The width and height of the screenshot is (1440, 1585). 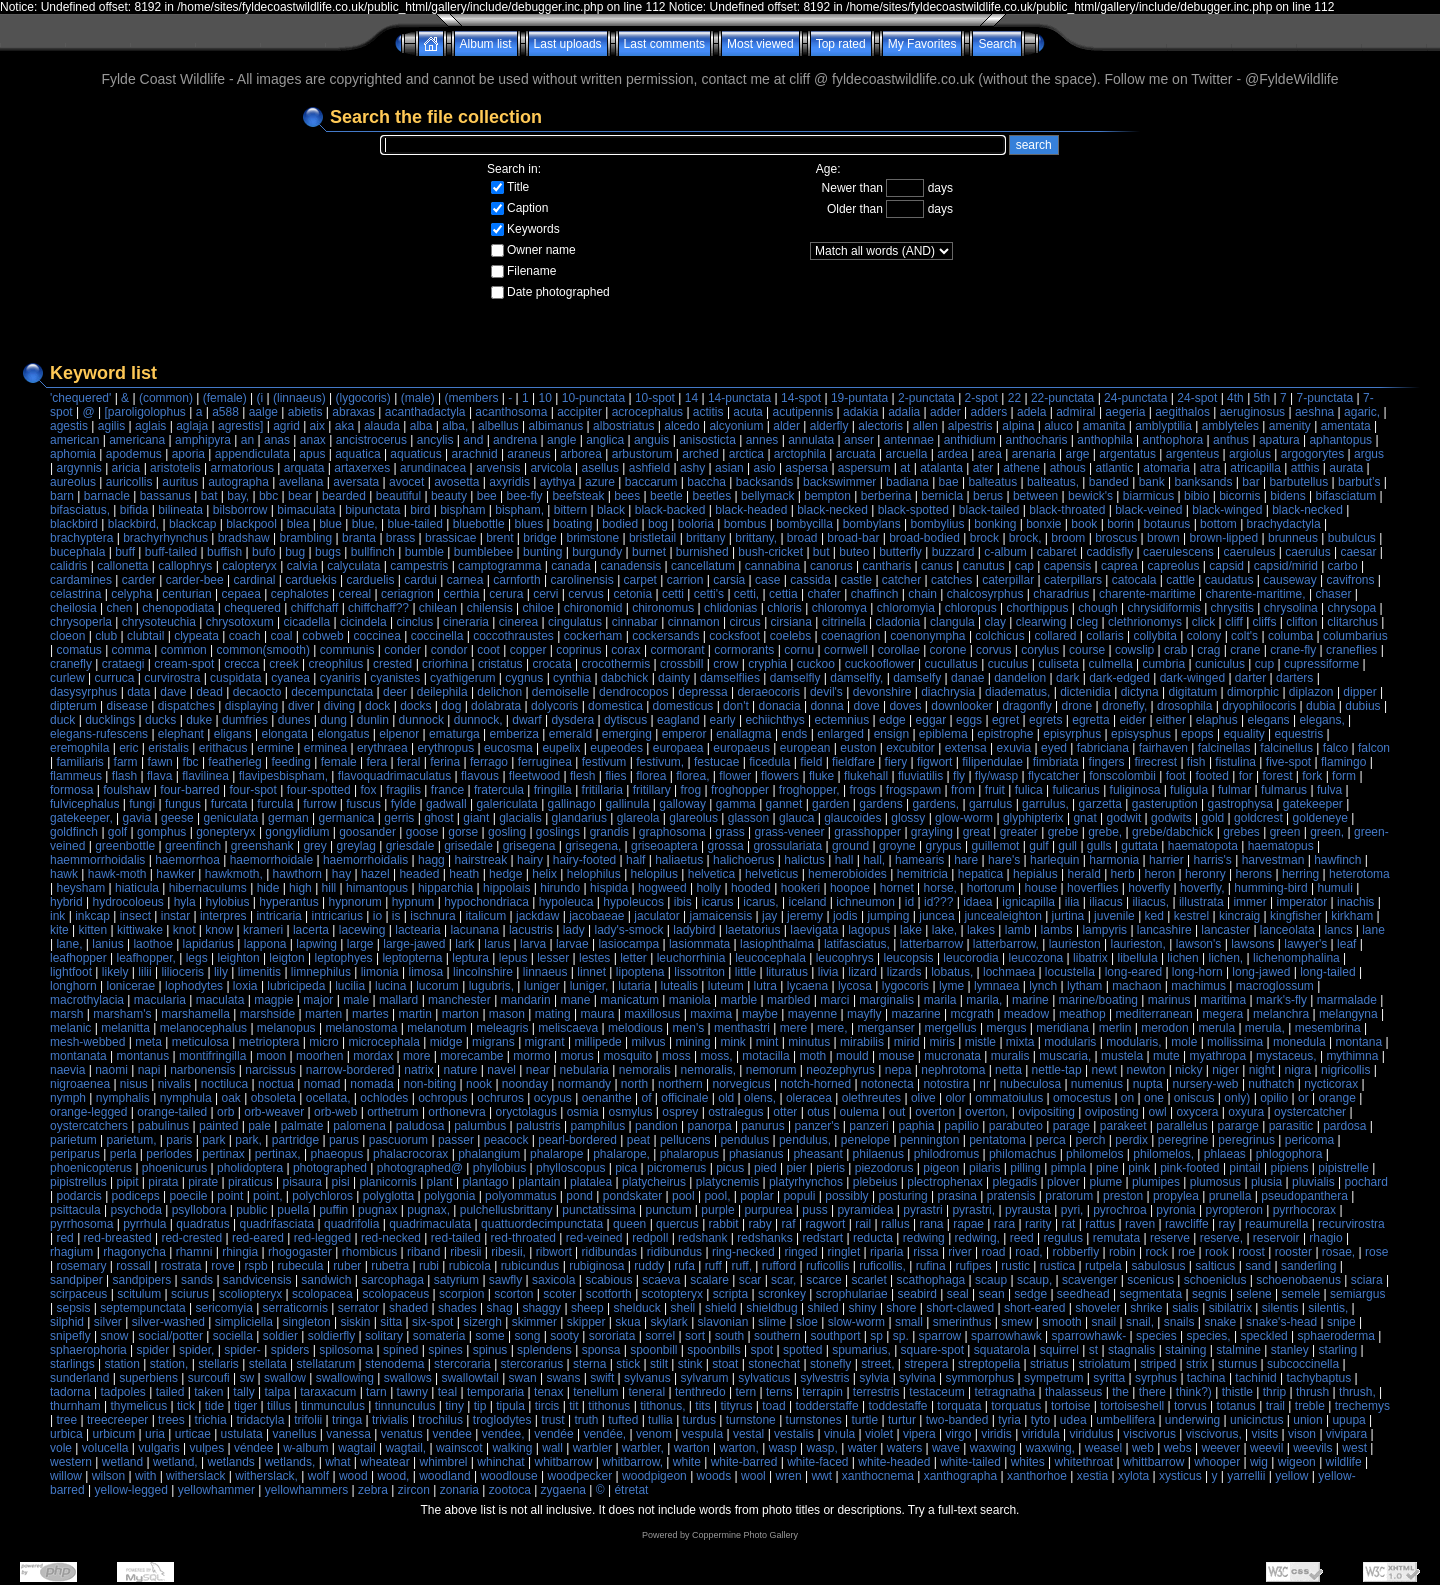 What do you see at coordinates (770, 958) in the screenshot?
I see `leucocephala` at bounding box center [770, 958].